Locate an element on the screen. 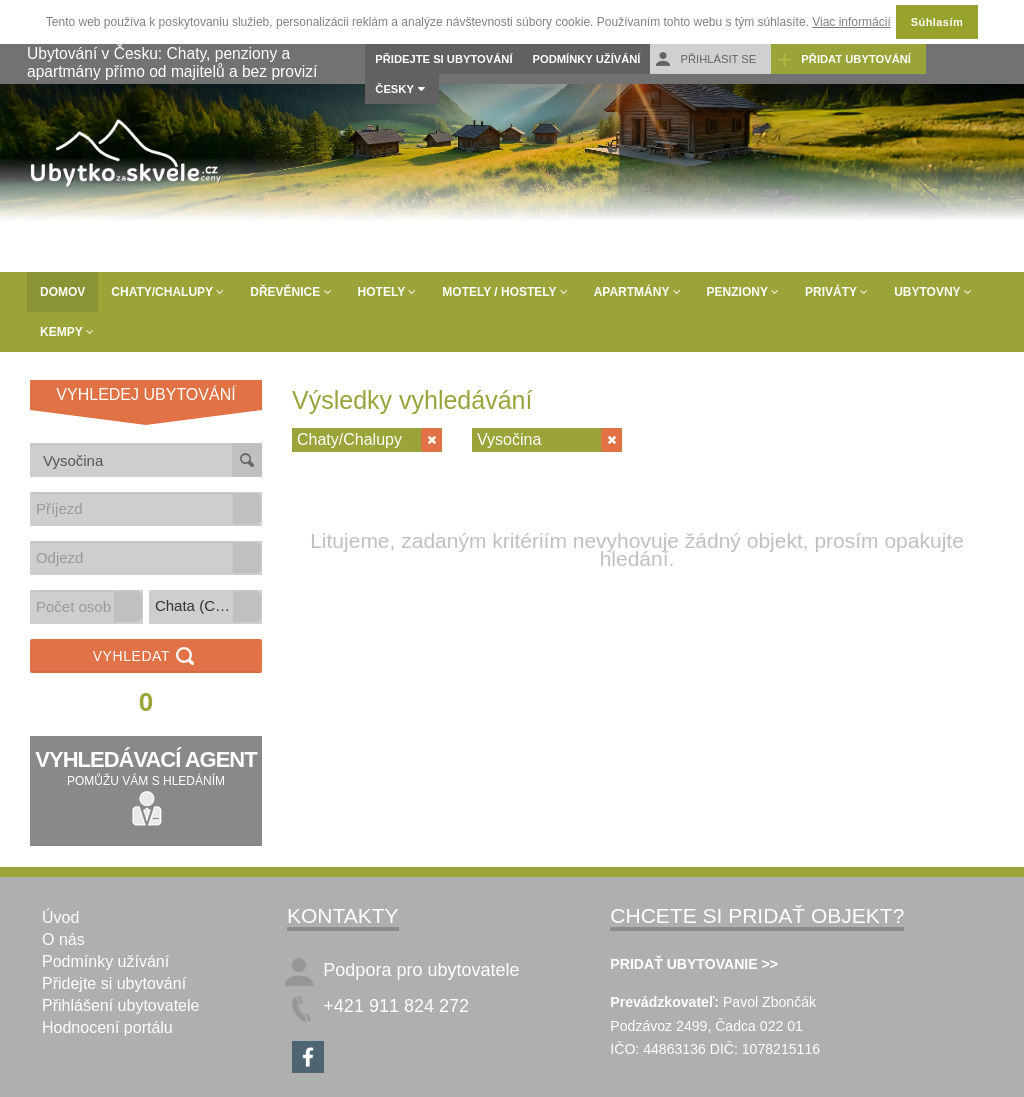 The width and height of the screenshot is (1024, 1097). [combobox] is located at coordinates (132, 508).